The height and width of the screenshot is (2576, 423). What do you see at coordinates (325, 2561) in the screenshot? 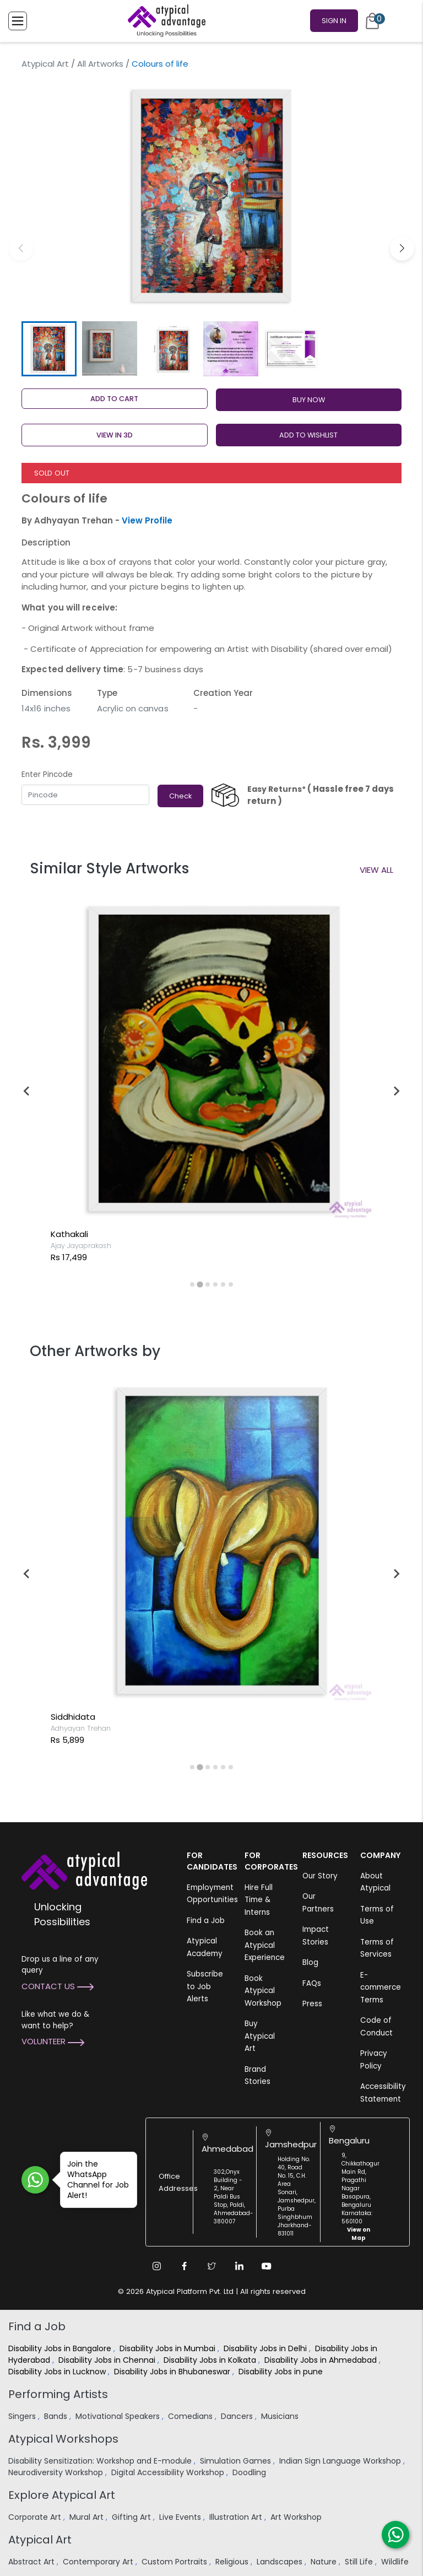
I see `Nature` at bounding box center [325, 2561].